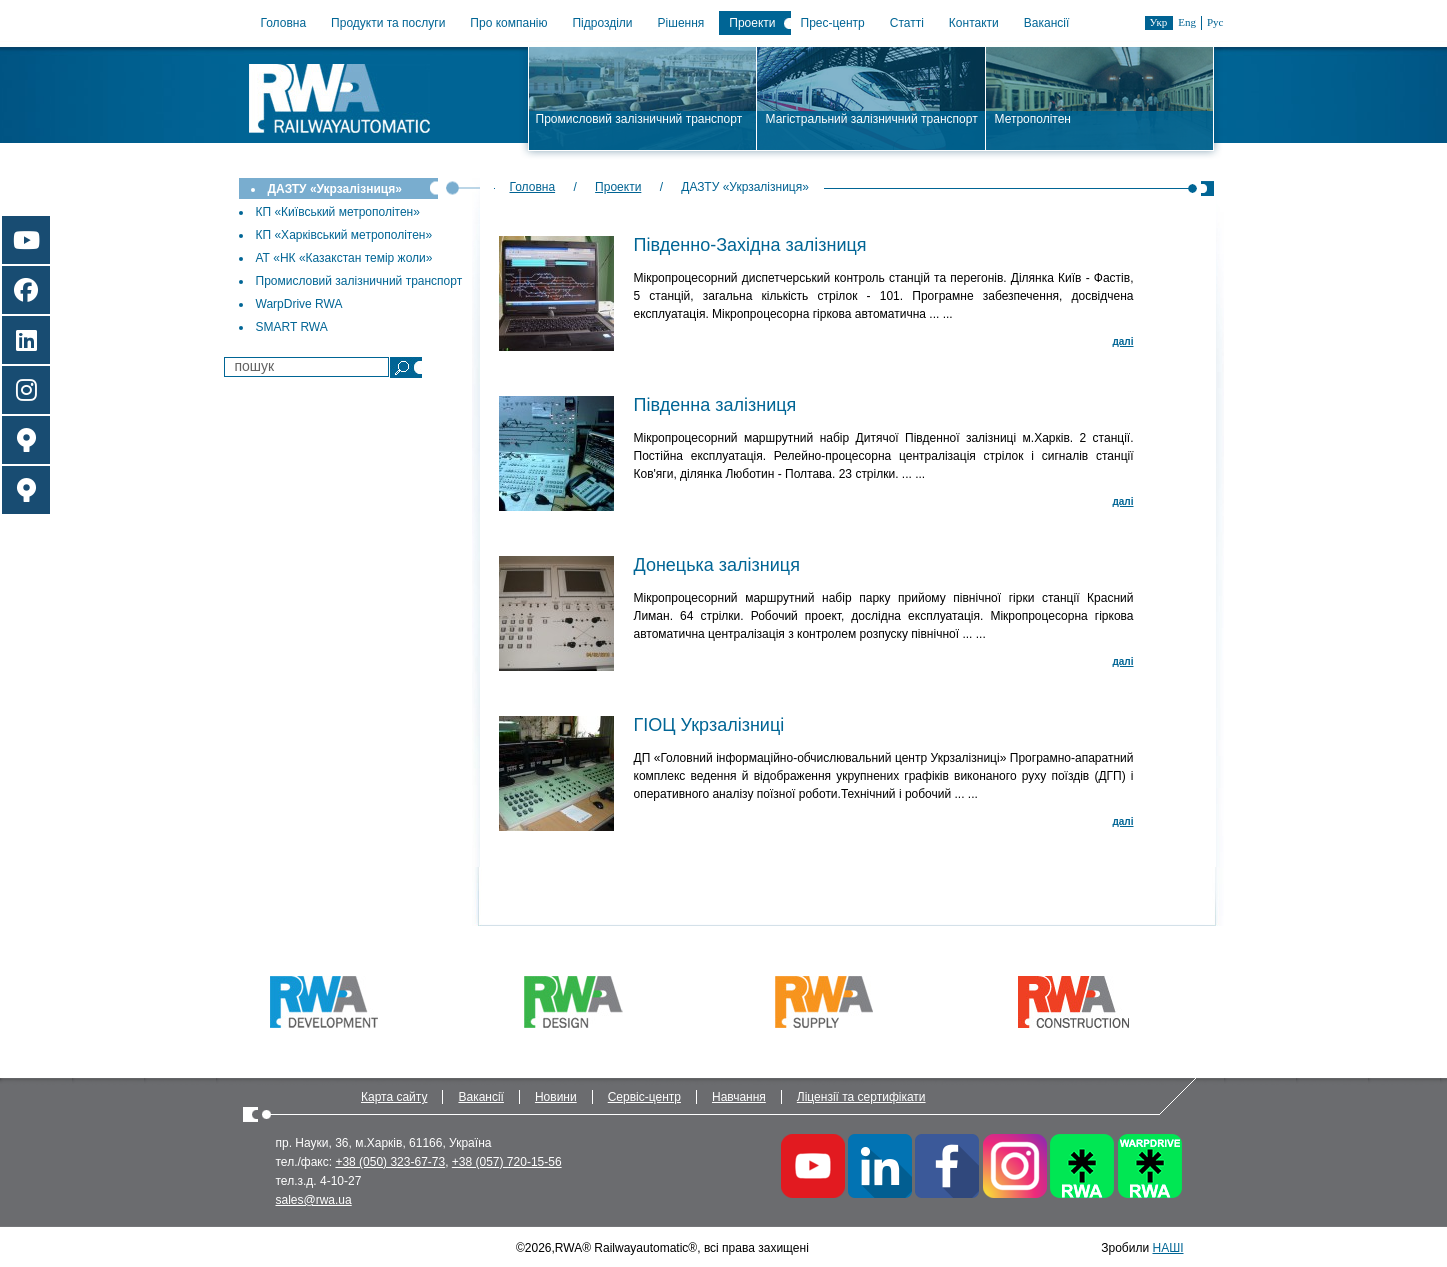 This screenshot has height=1267, width=1447. Describe the element at coordinates (861, 1097) in the screenshot. I see `Ліцензії та сертифікати` at that location.